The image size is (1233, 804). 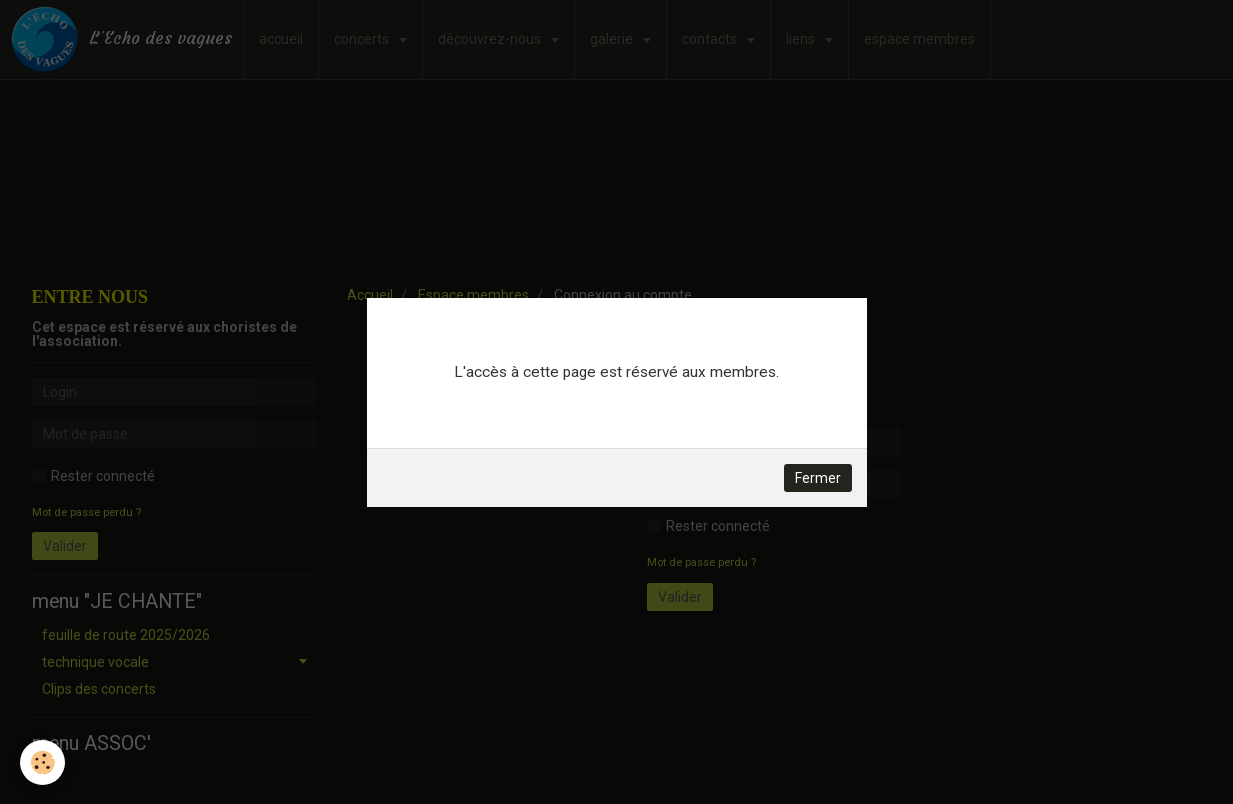 I want to click on [Cookie], so click(x=42, y=762).